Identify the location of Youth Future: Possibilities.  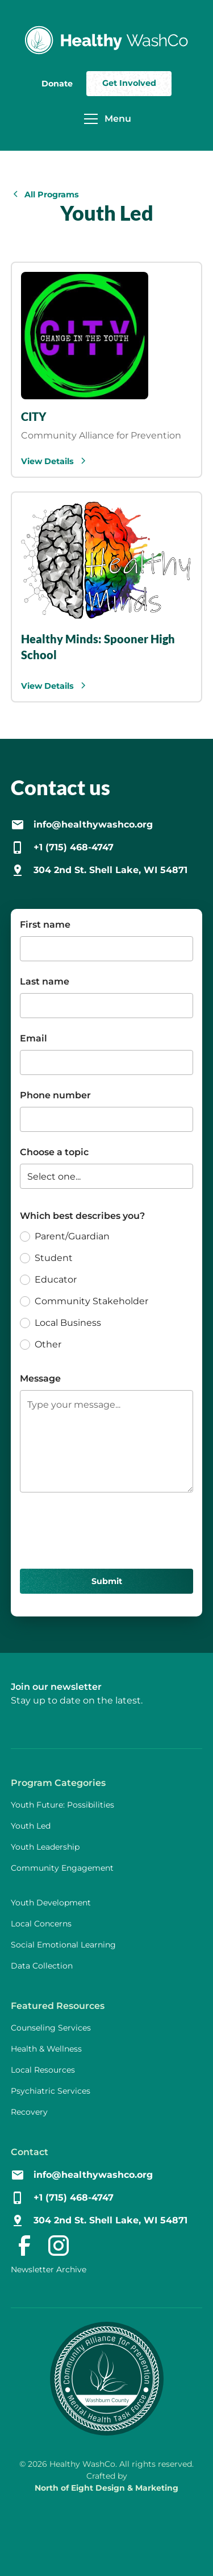
(62, 1805).